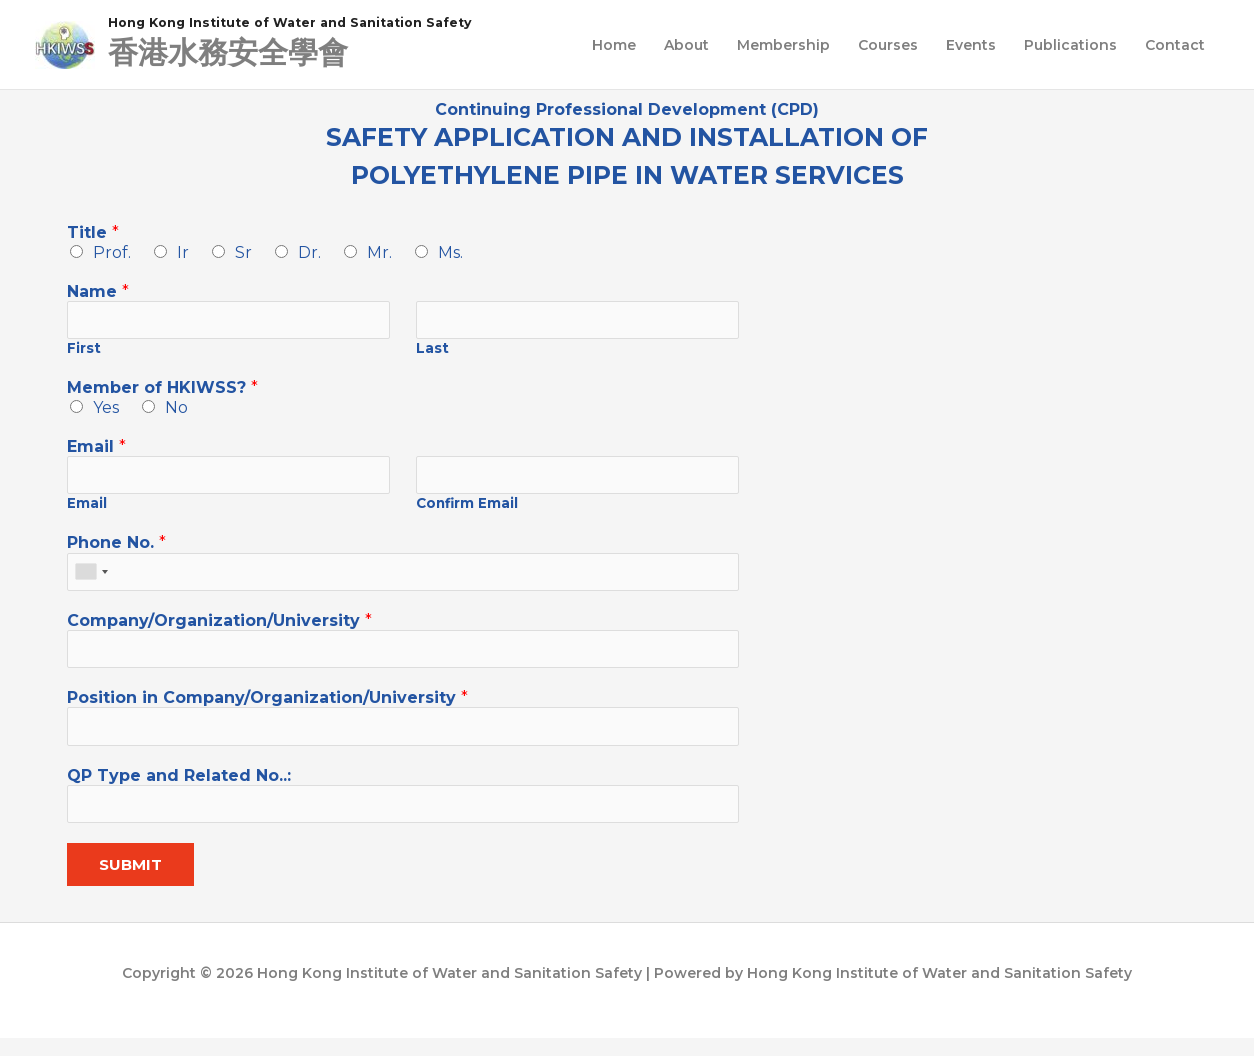  Describe the element at coordinates (888, 46) in the screenshot. I see `Courses` at that location.